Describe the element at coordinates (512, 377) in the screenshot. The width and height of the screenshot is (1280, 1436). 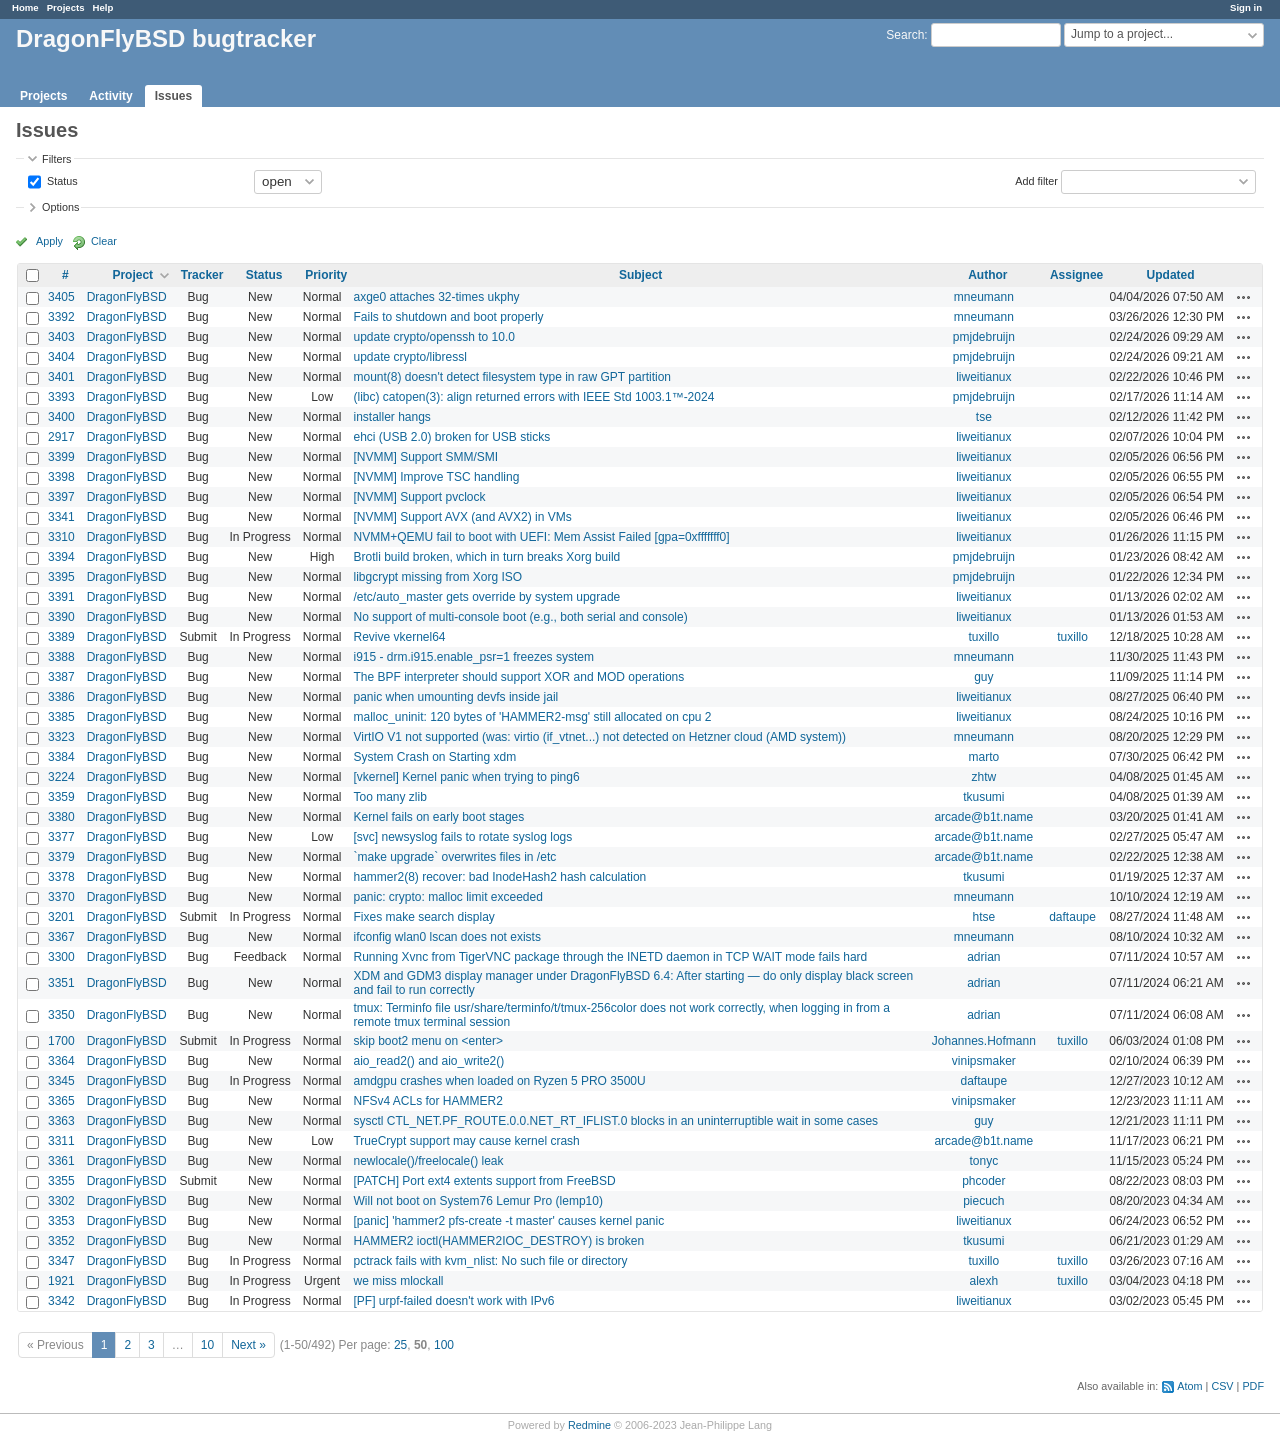
I see `mount(8) doesn't detect filesystem type in raw GPT partition` at that location.